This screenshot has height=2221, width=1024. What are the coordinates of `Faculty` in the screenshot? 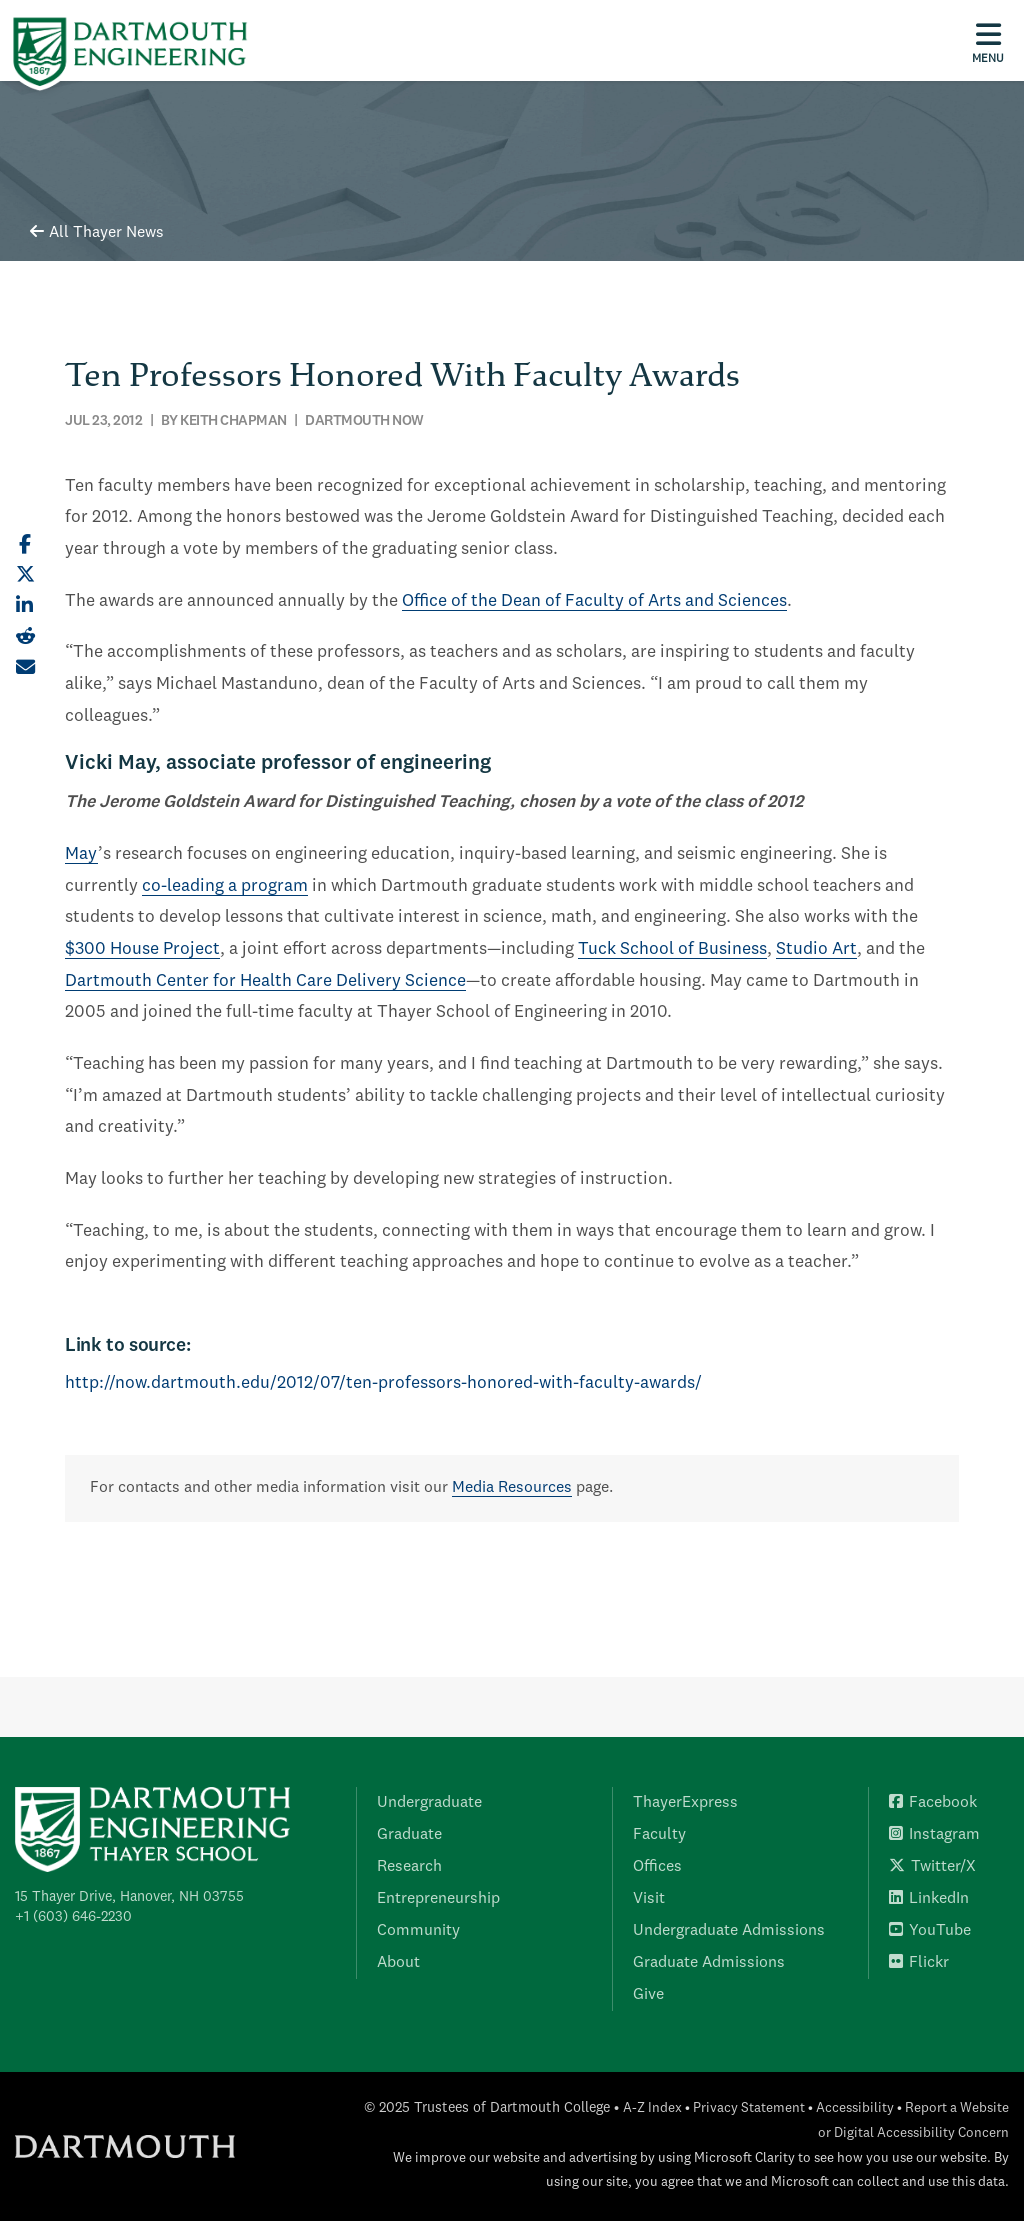 It's located at (659, 1835).